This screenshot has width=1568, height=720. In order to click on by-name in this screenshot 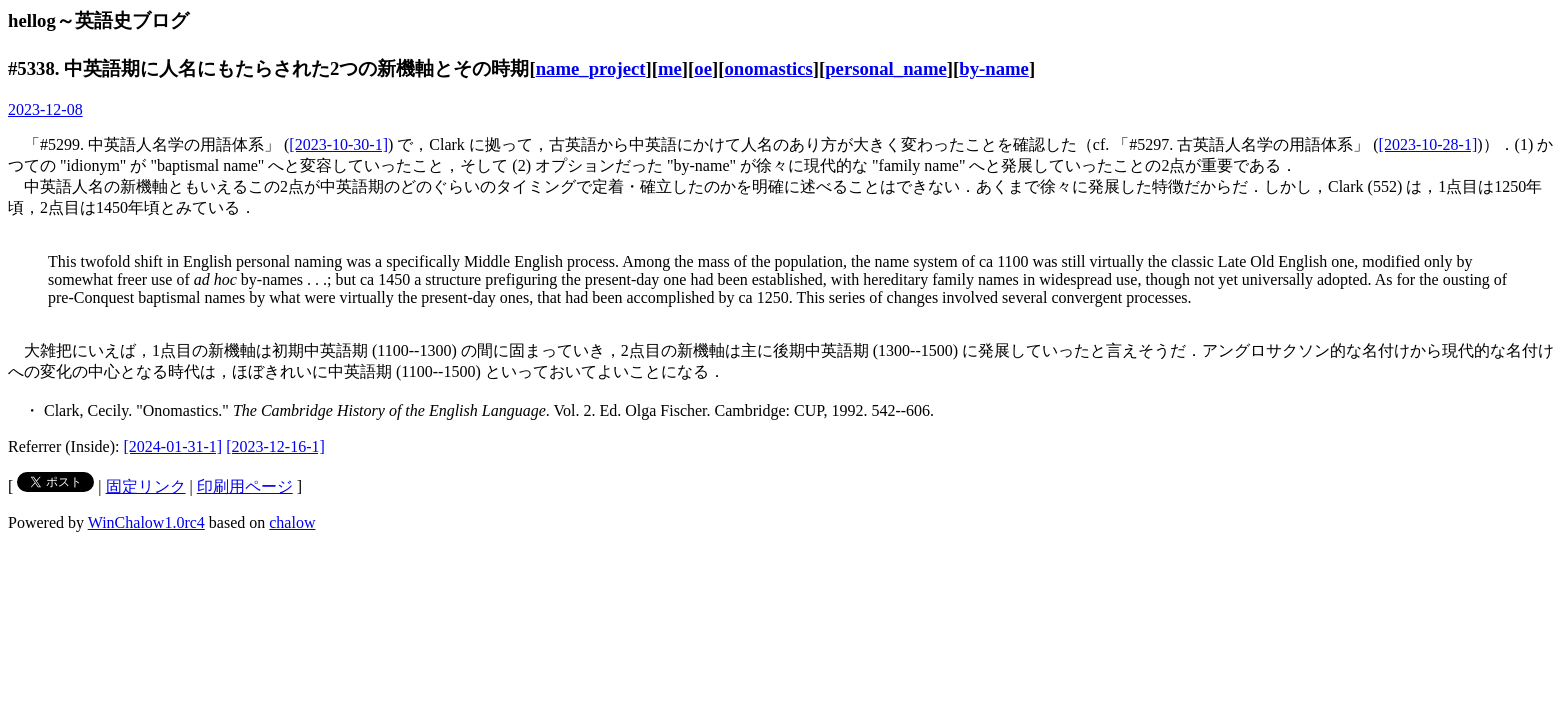, I will do `click(994, 68)`.